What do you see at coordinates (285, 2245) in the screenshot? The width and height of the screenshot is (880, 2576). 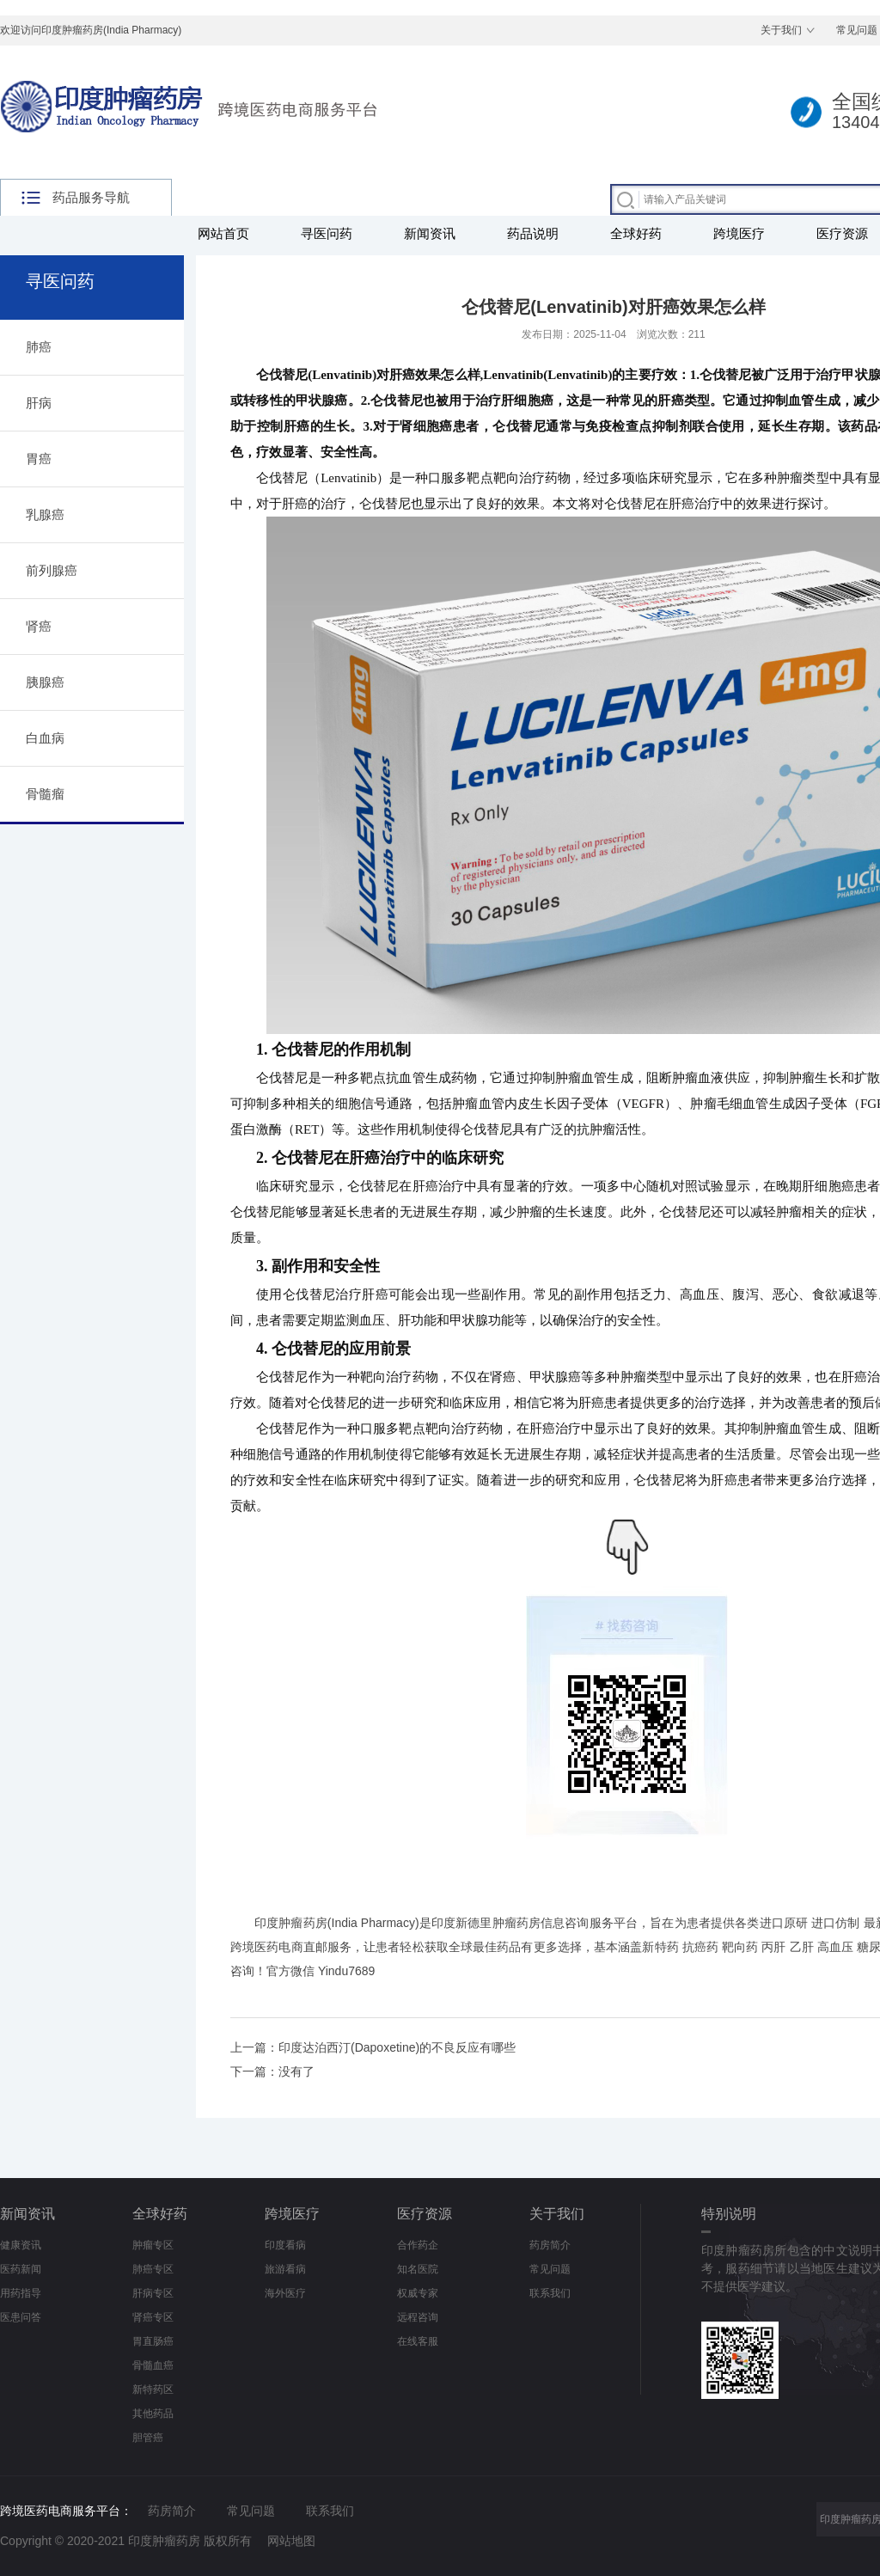 I see `印度看病` at bounding box center [285, 2245].